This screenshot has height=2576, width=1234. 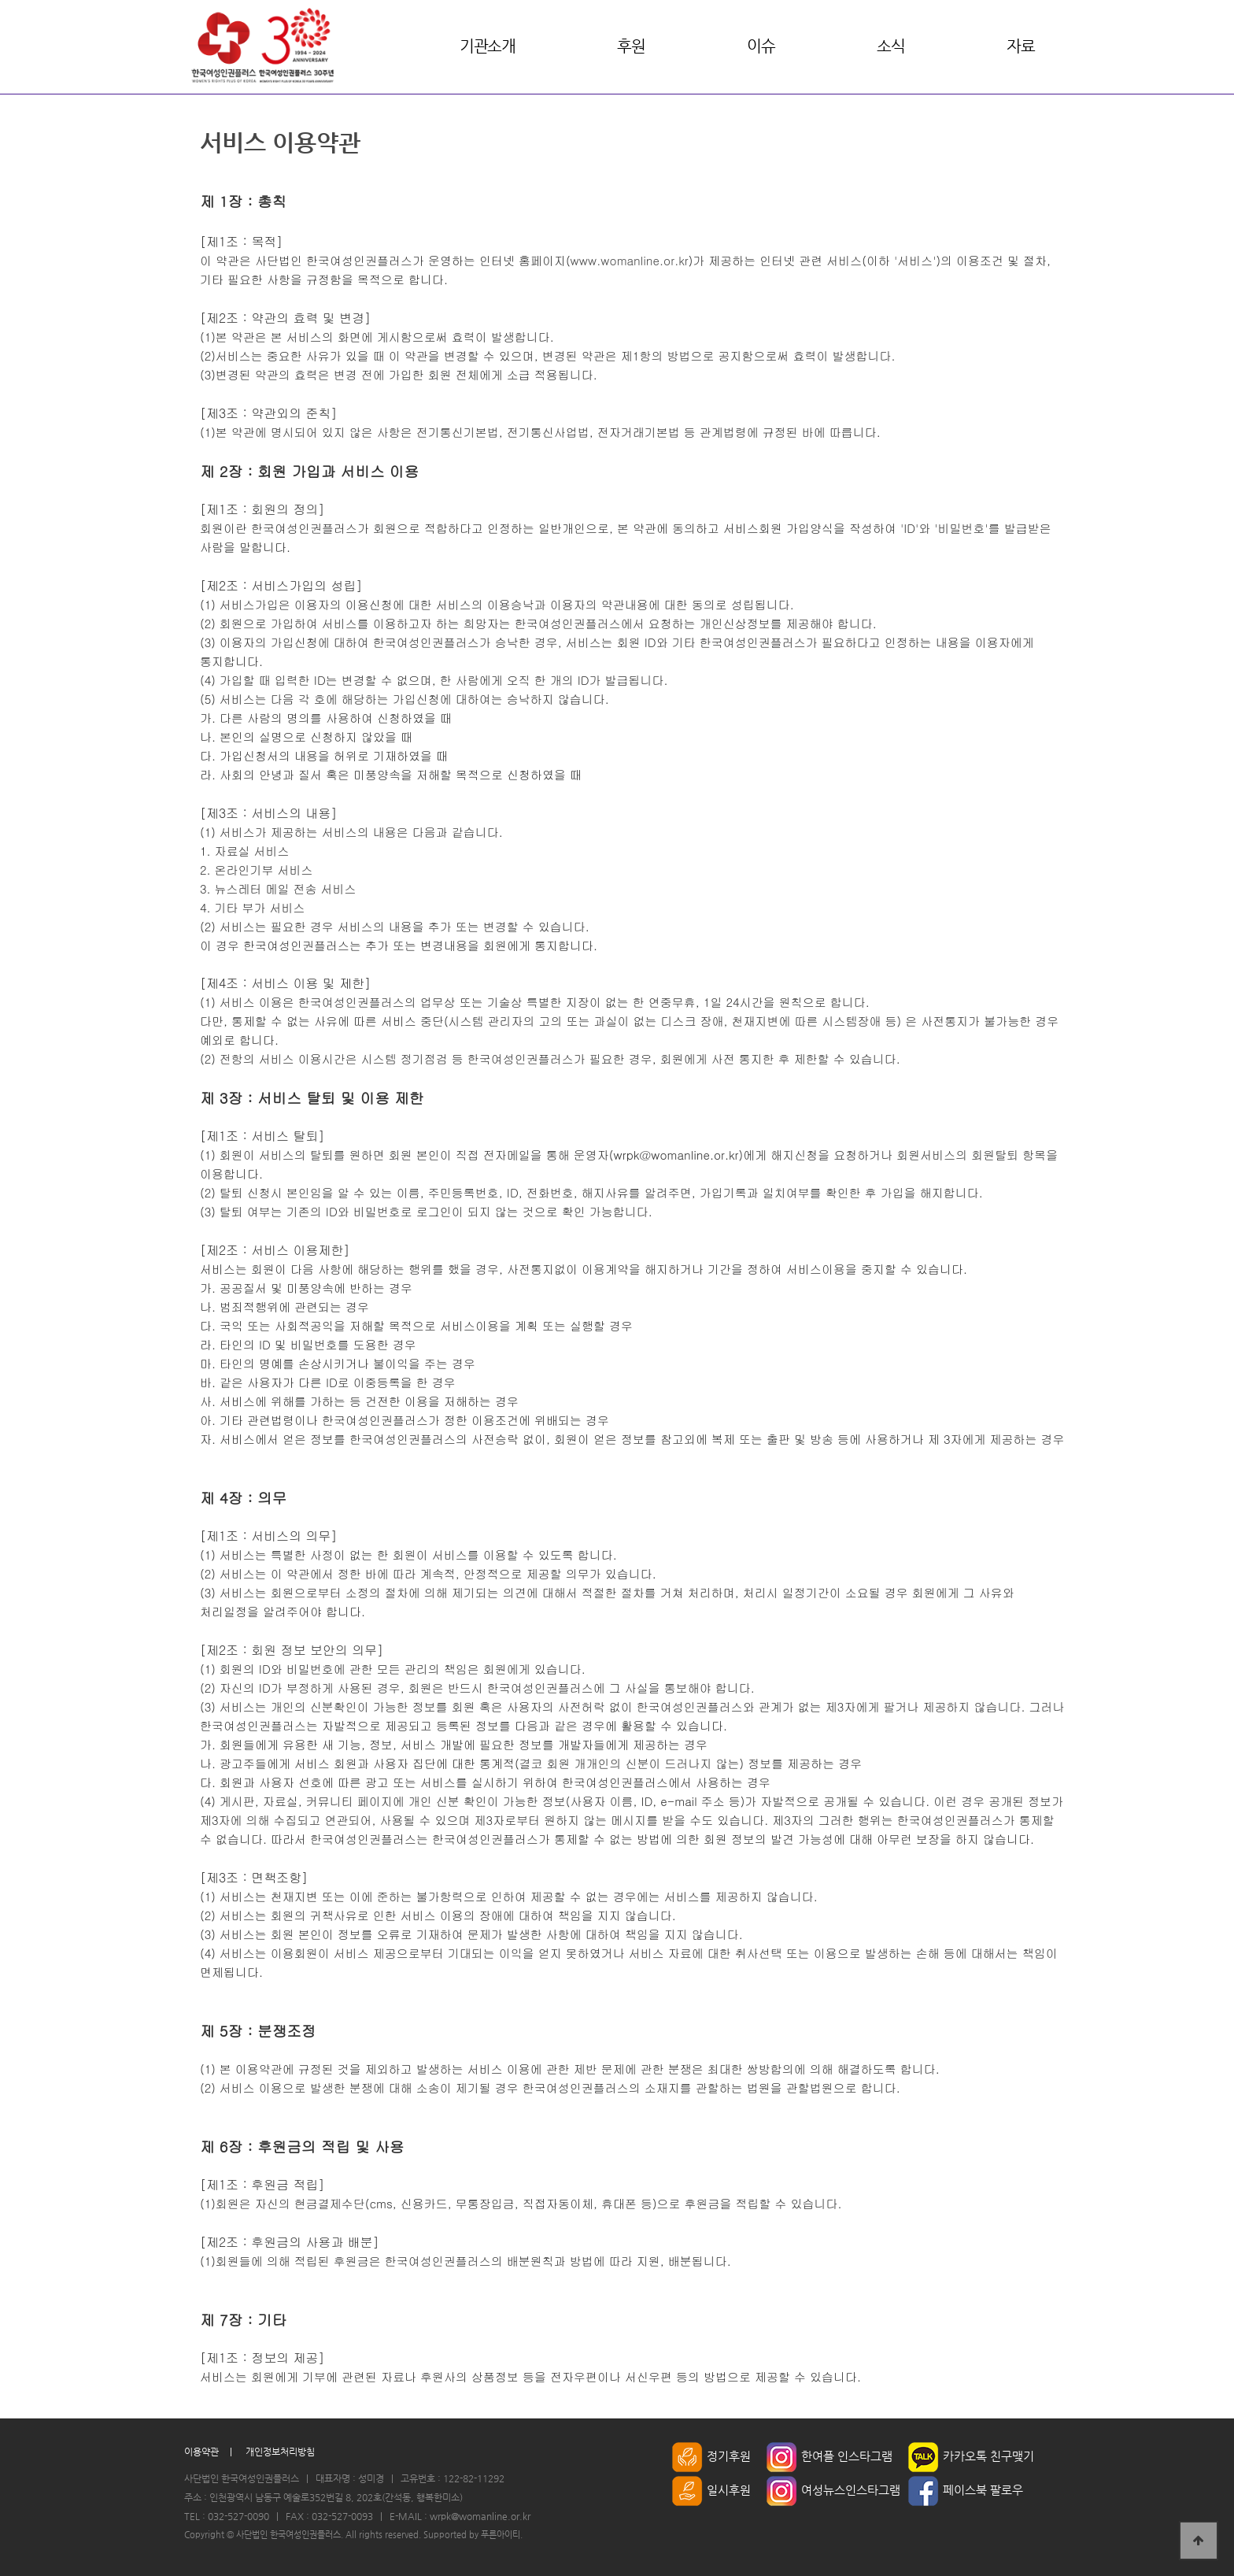 I want to click on 정기후원, so click(x=711, y=2456).